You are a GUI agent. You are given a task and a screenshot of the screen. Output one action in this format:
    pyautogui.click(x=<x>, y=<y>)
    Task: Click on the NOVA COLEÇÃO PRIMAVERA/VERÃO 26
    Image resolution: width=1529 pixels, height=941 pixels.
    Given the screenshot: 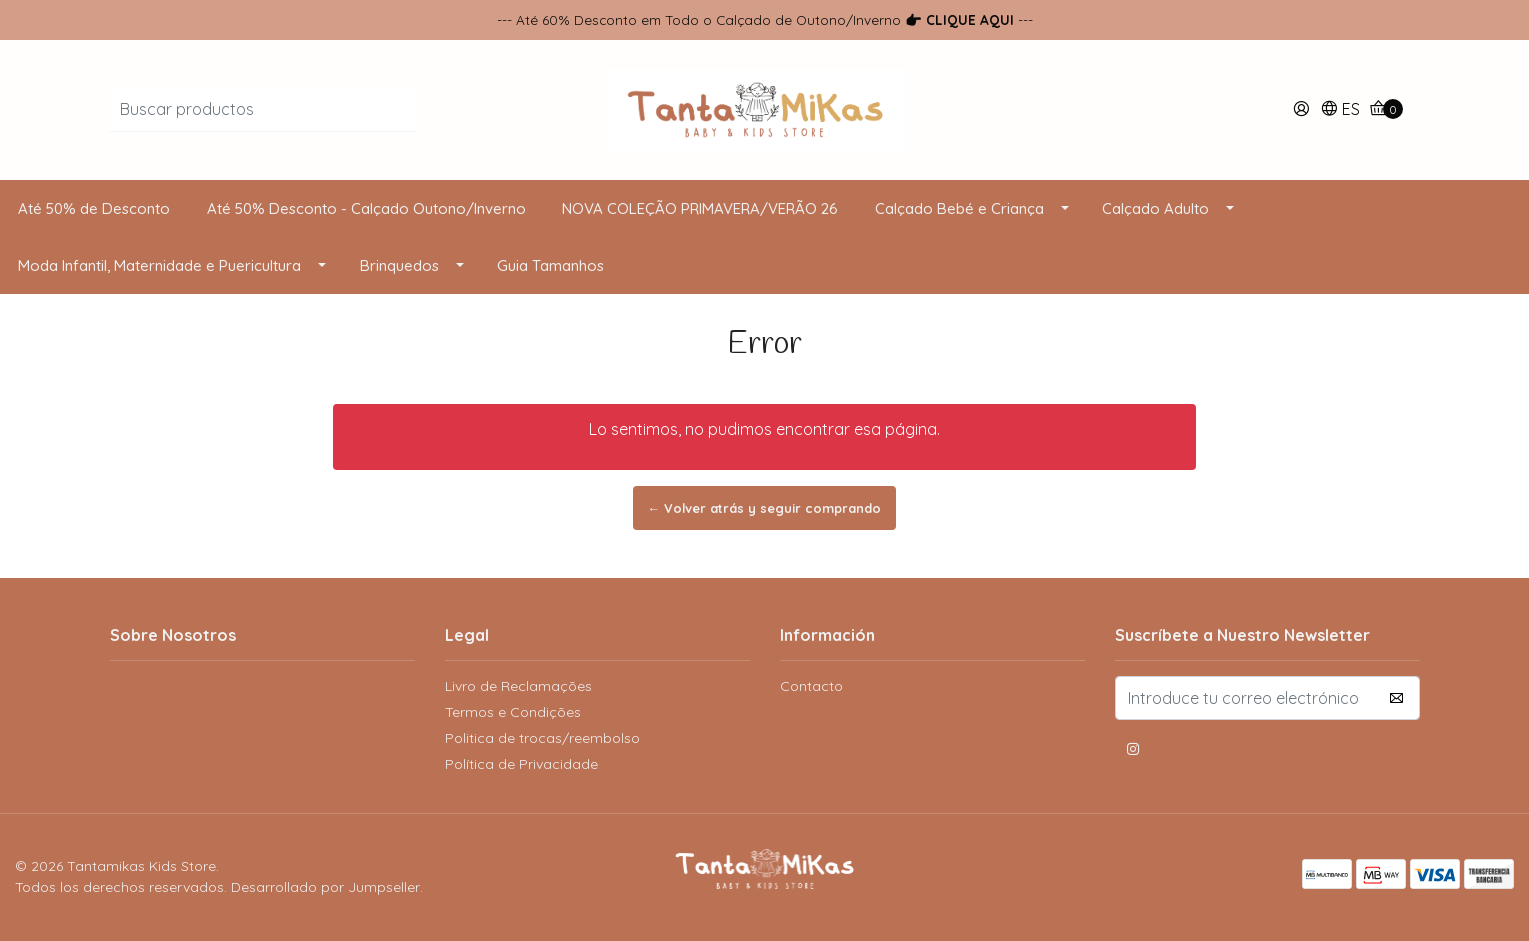 What is the action you would take?
    pyautogui.click(x=700, y=208)
    